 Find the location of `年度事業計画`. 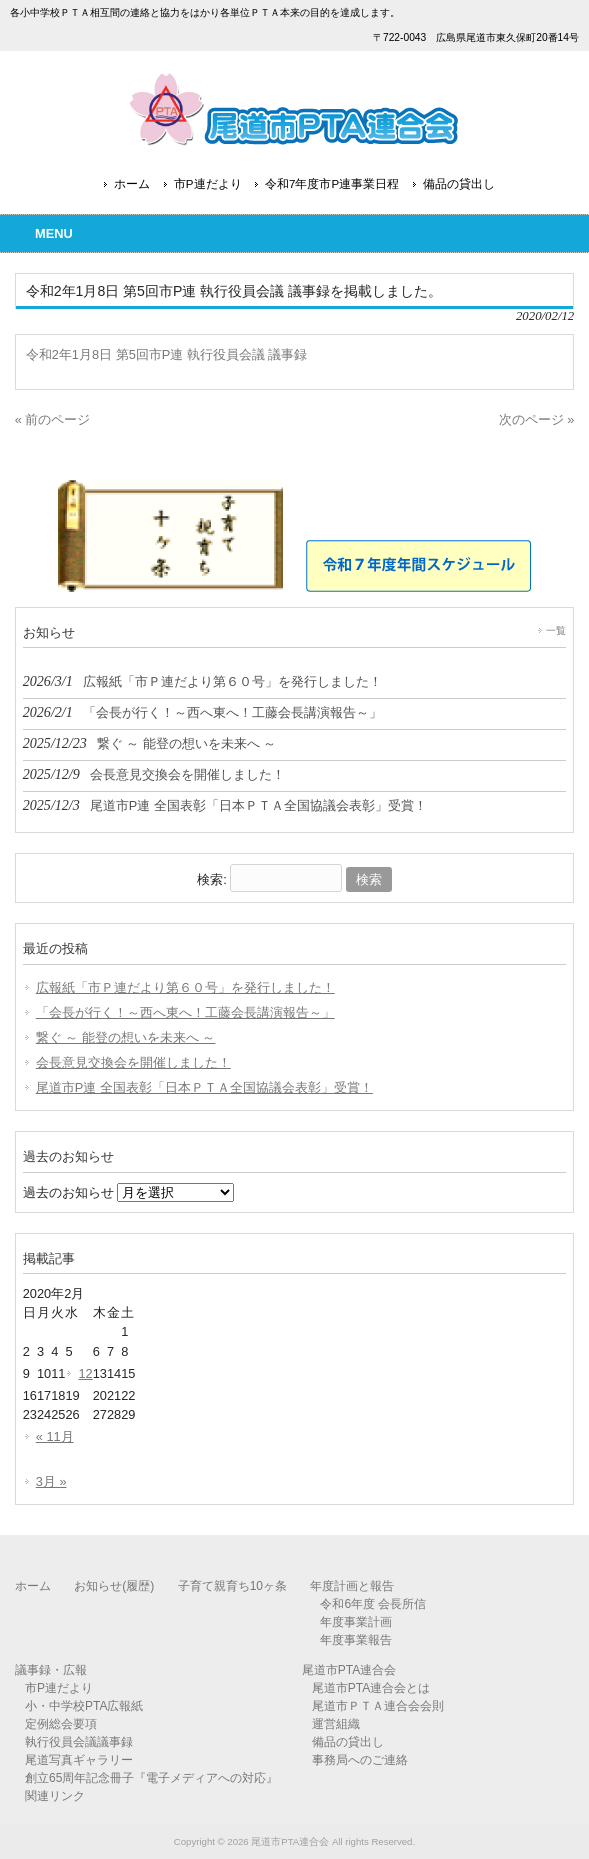

年度事業計画 is located at coordinates (356, 1622).